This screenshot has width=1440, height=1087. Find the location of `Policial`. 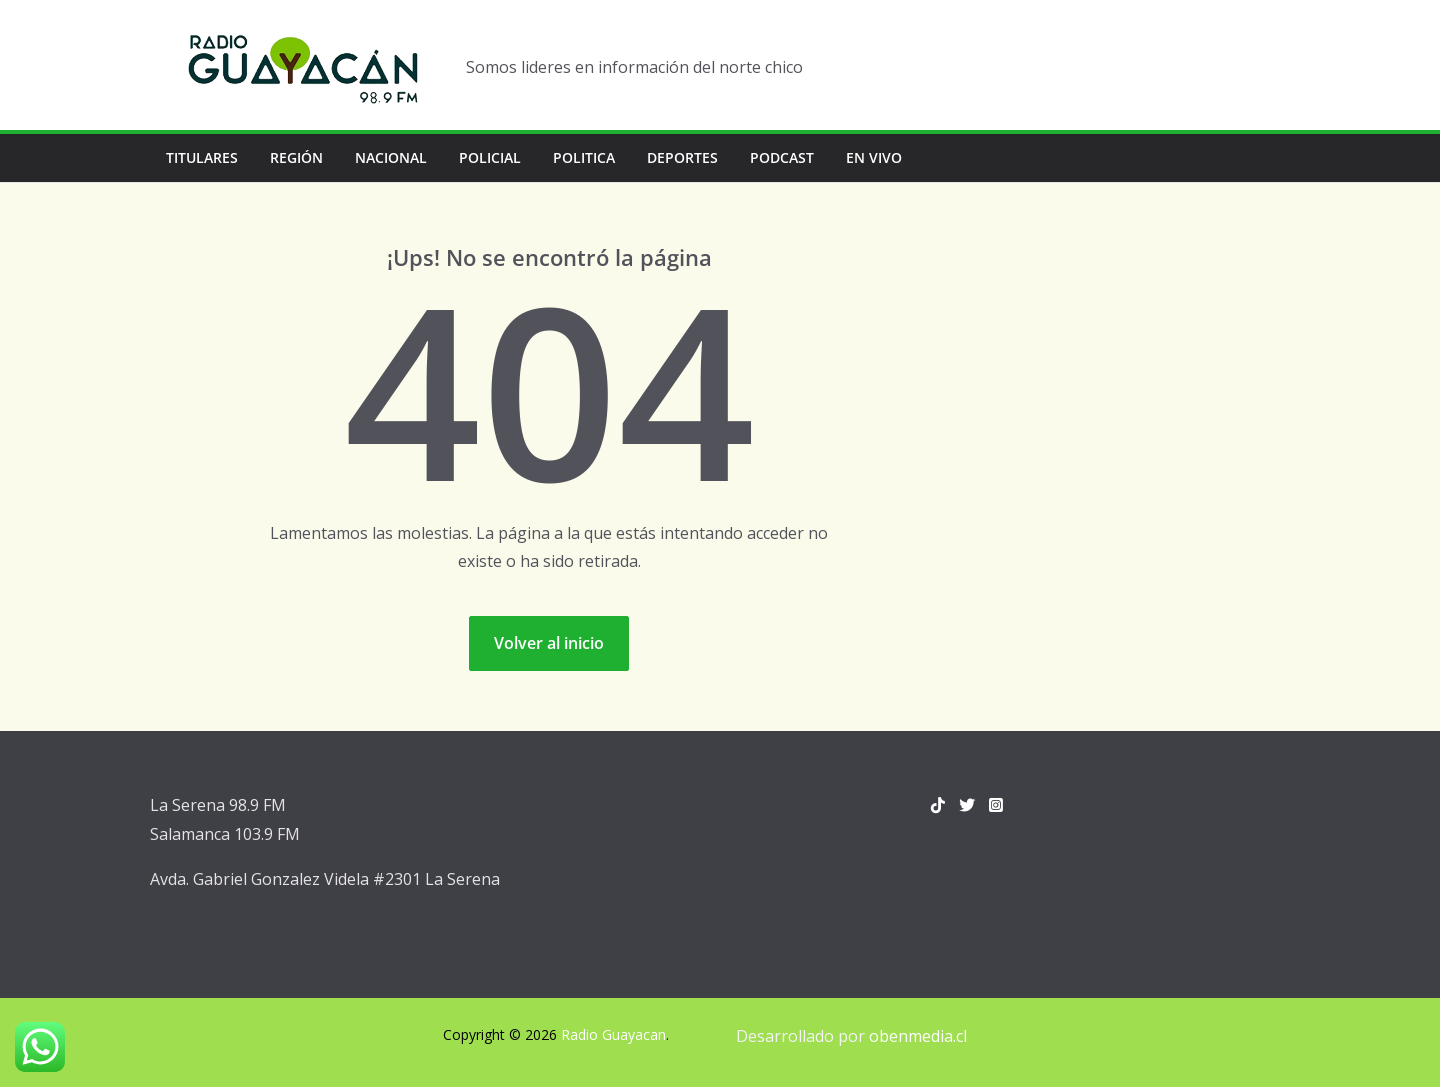

Policial is located at coordinates (490, 157).